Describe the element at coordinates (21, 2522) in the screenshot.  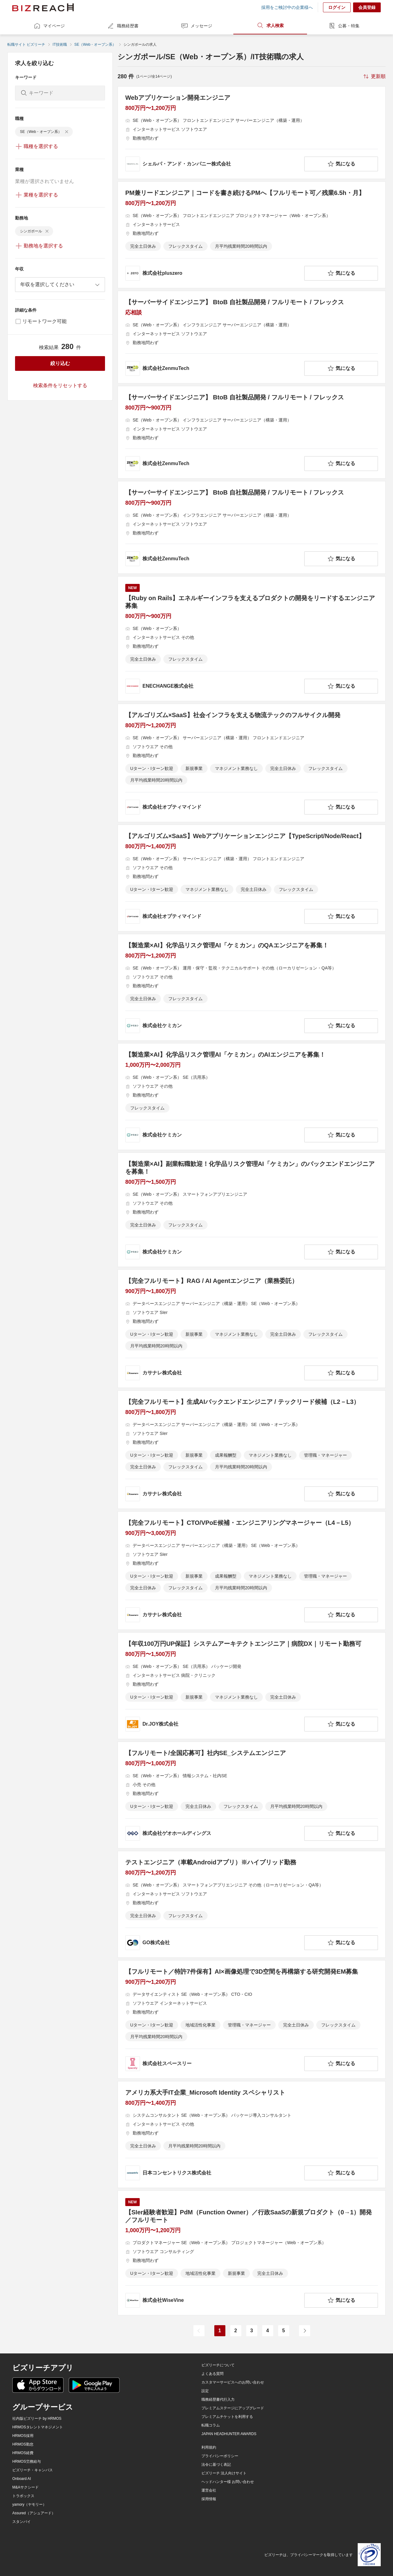
I see `スタンバイ` at that location.